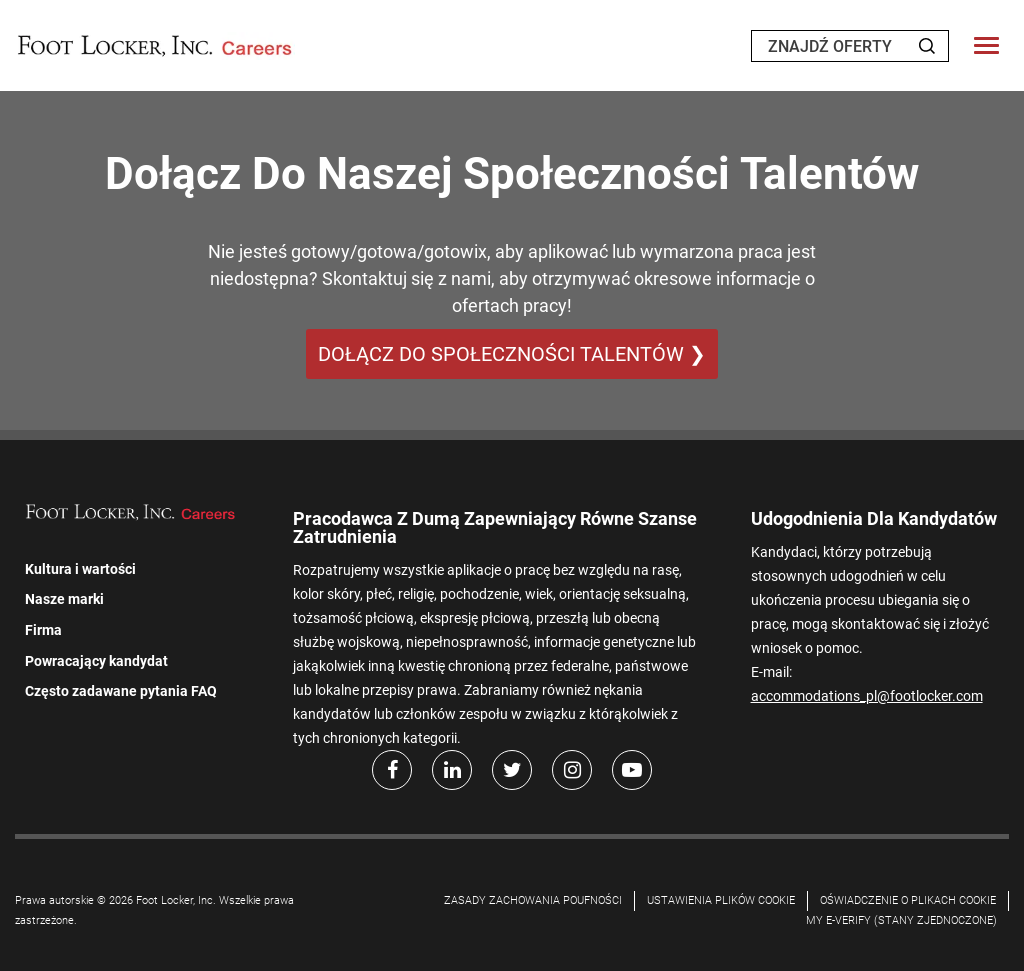 The width and height of the screenshot is (1024, 971). Describe the element at coordinates (512, 354) in the screenshot. I see `DOŁĄCZ DO SPOŁECZNOŚCI TALENTÓW ❯ [DOŁĄCZ DO SPOŁECZNOŚCI TALENTÓW]` at that location.